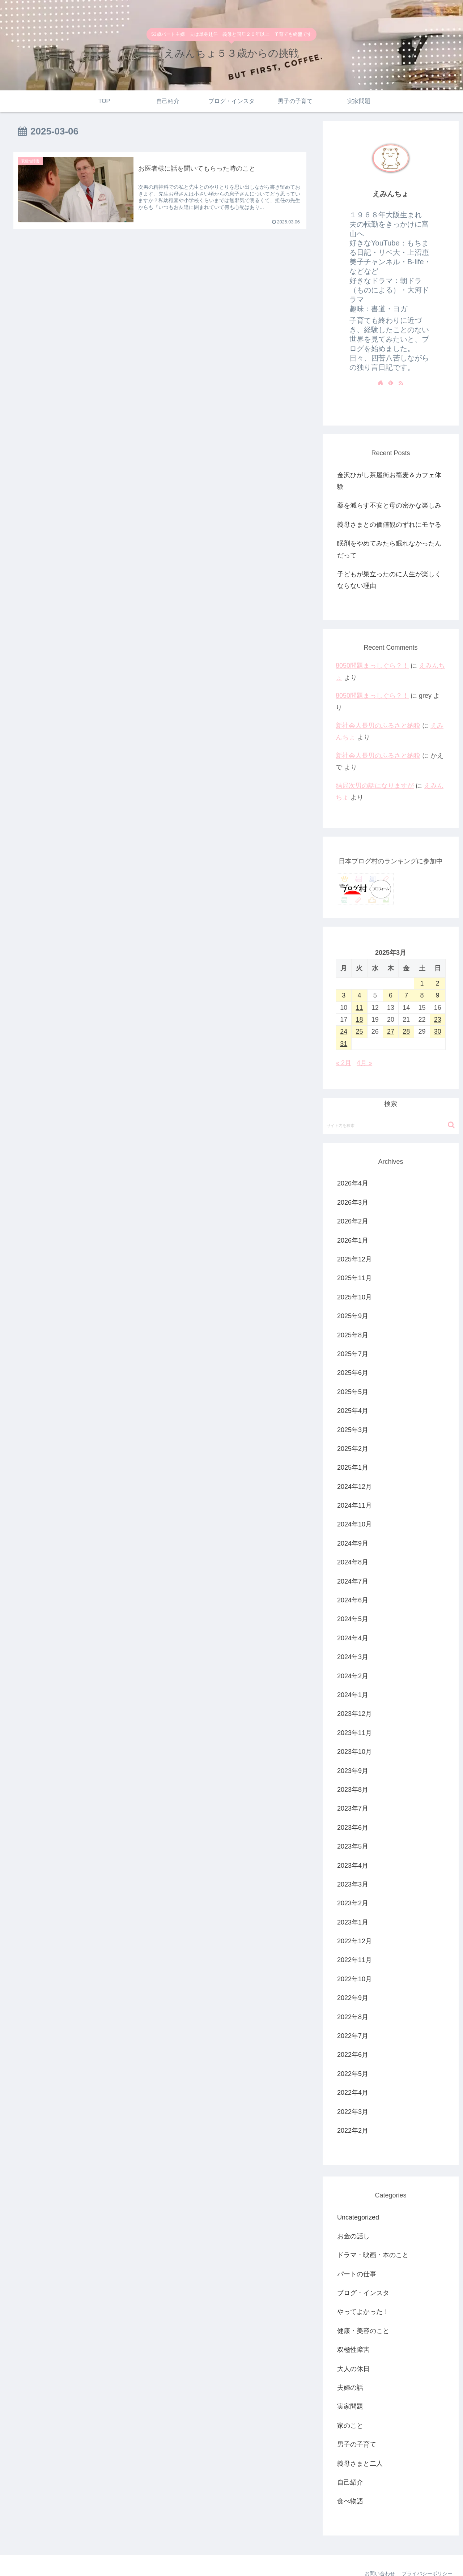 The width and height of the screenshot is (463, 2576). What do you see at coordinates (375, 785) in the screenshot?
I see `結局次男の話になりますが` at bounding box center [375, 785].